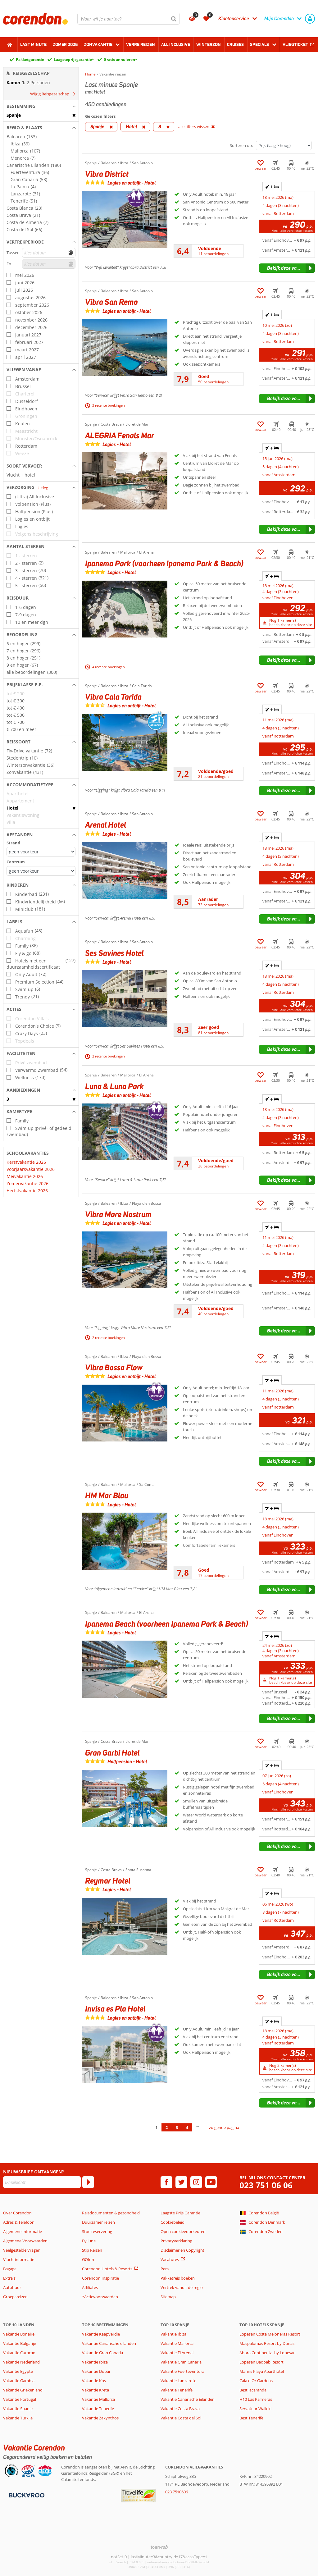  What do you see at coordinates (266, 2343) in the screenshot?
I see `Maspalomas Resort by Dunas` at bounding box center [266, 2343].